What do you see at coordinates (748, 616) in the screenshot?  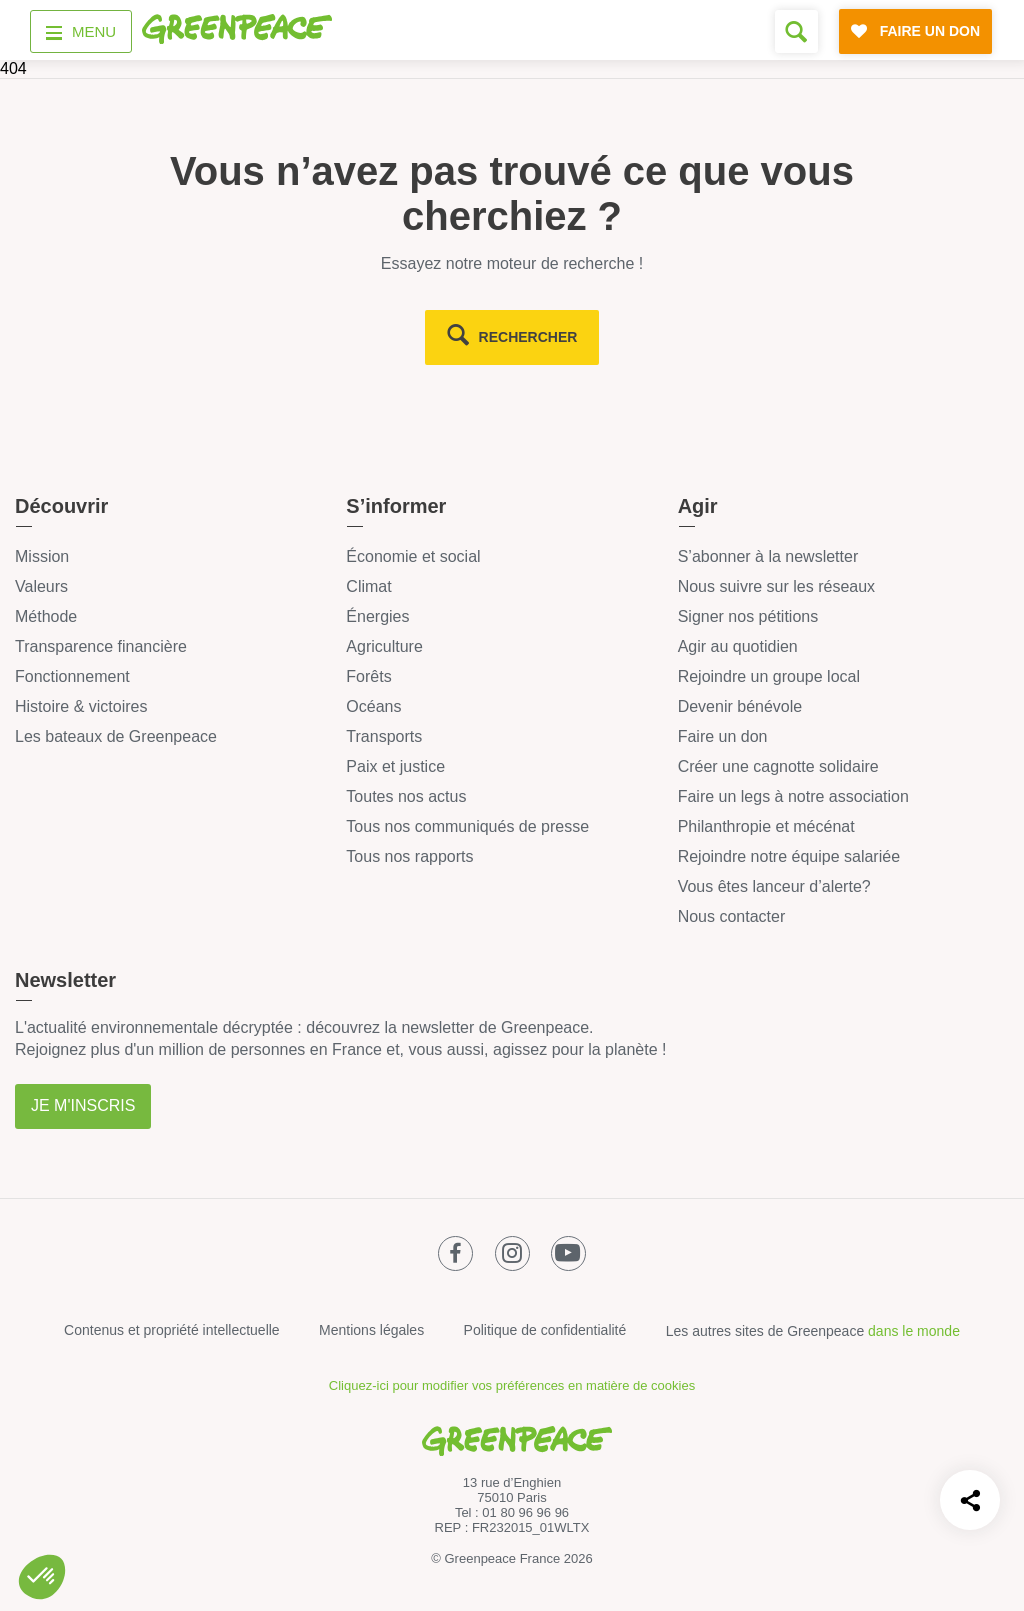 I see `Signer nos pétitions` at bounding box center [748, 616].